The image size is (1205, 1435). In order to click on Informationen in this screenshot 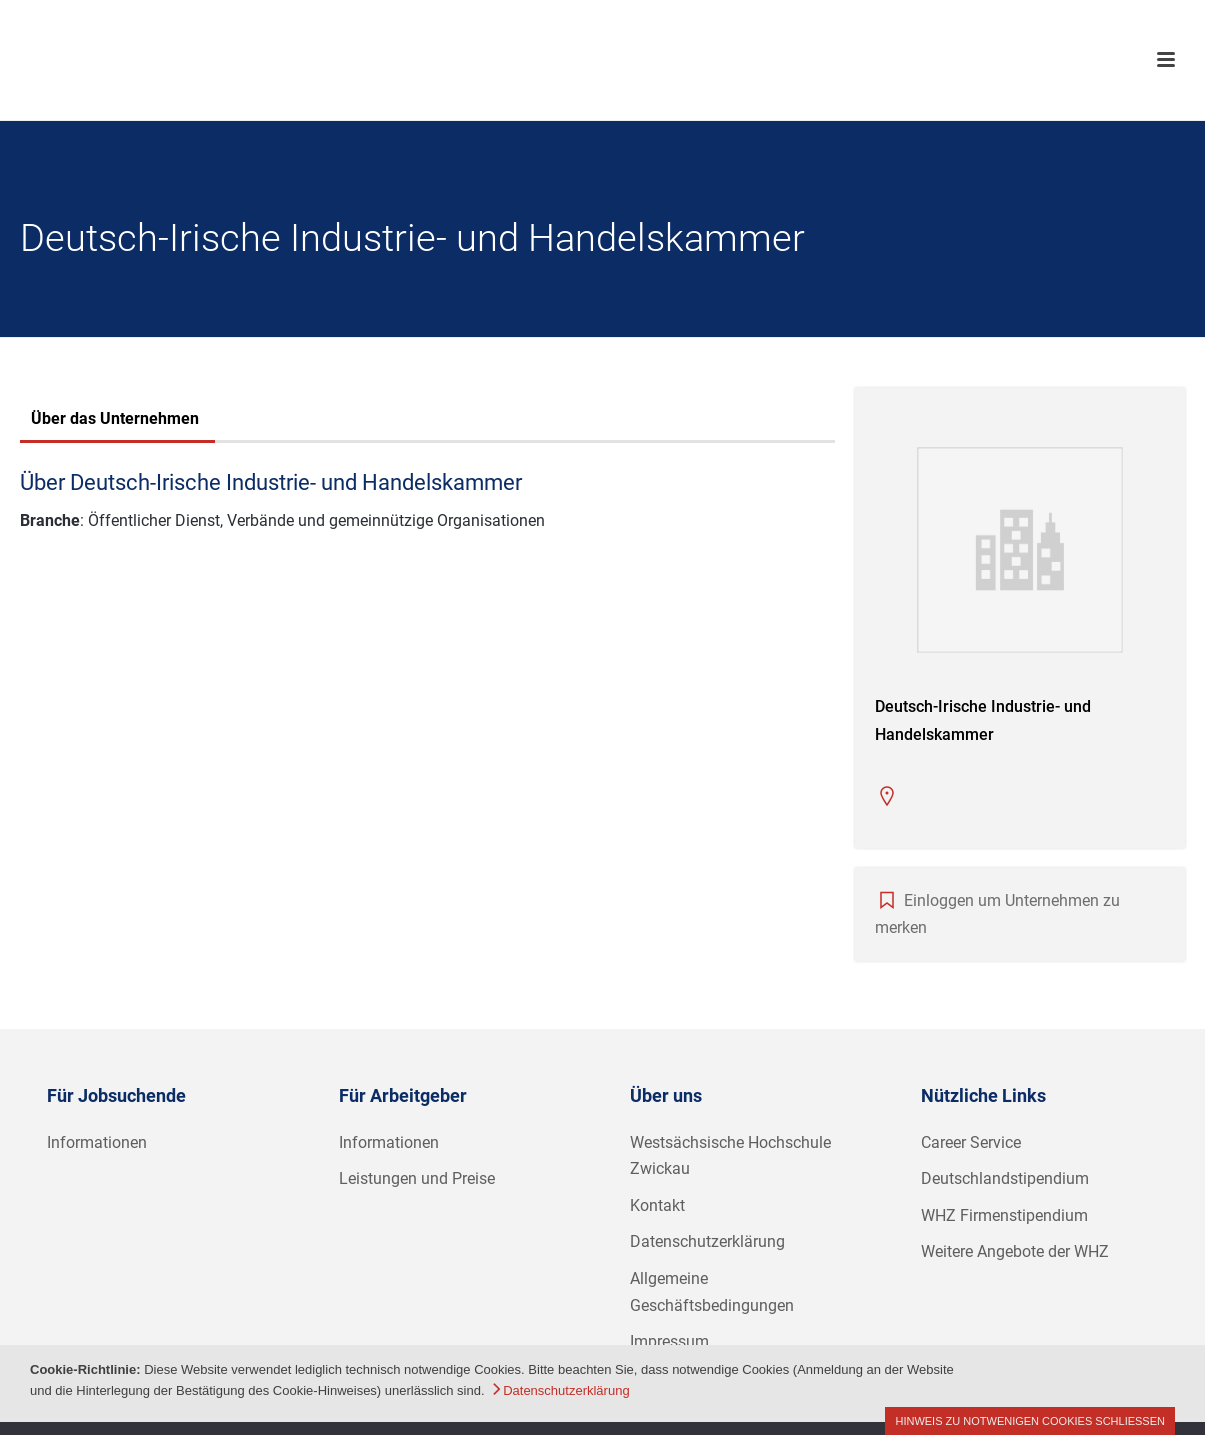, I will do `click(97, 1142)`.